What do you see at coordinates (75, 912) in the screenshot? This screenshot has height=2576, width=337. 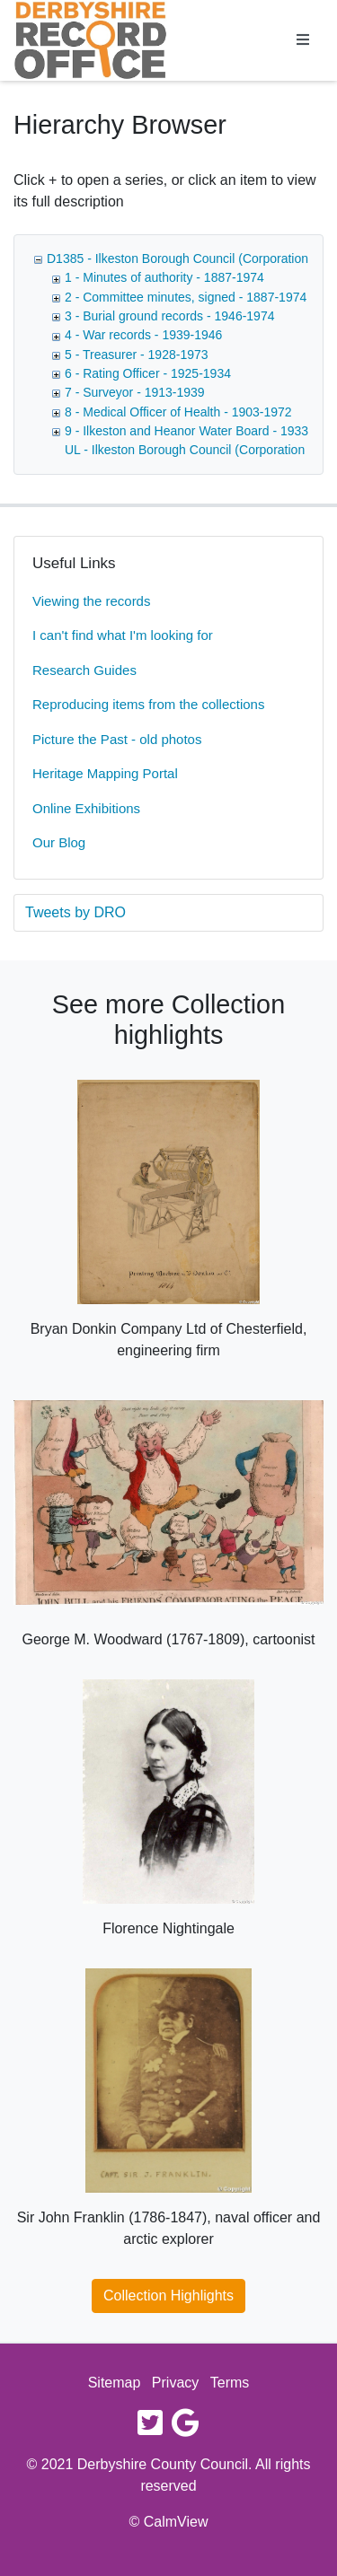 I see `Tweets by DRO` at bounding box center [75, 912].